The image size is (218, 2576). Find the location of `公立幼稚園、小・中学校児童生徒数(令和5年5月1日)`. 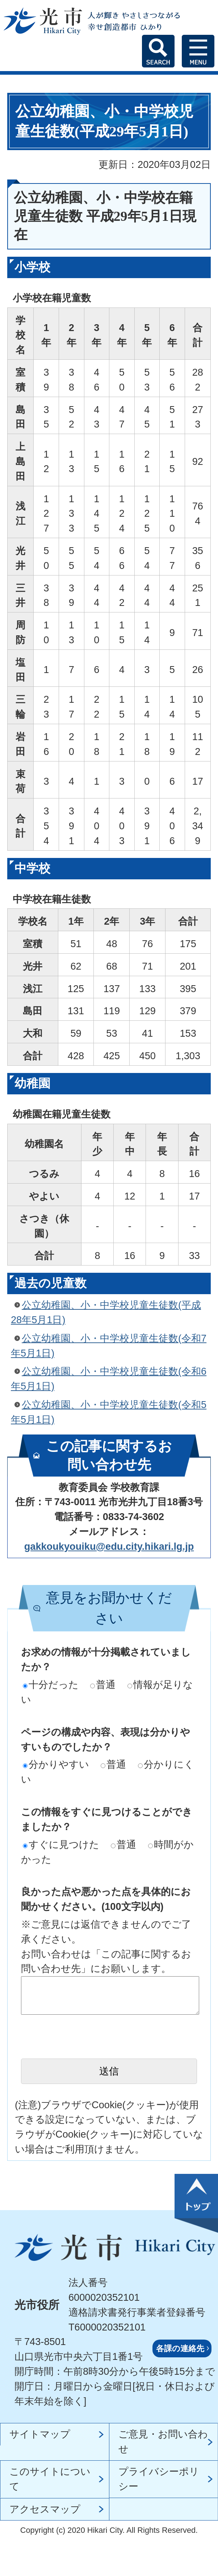

公立幼稚園、小・中学校児童生徒数(令和5年5月1日) is located at coordinates (108, 1412).